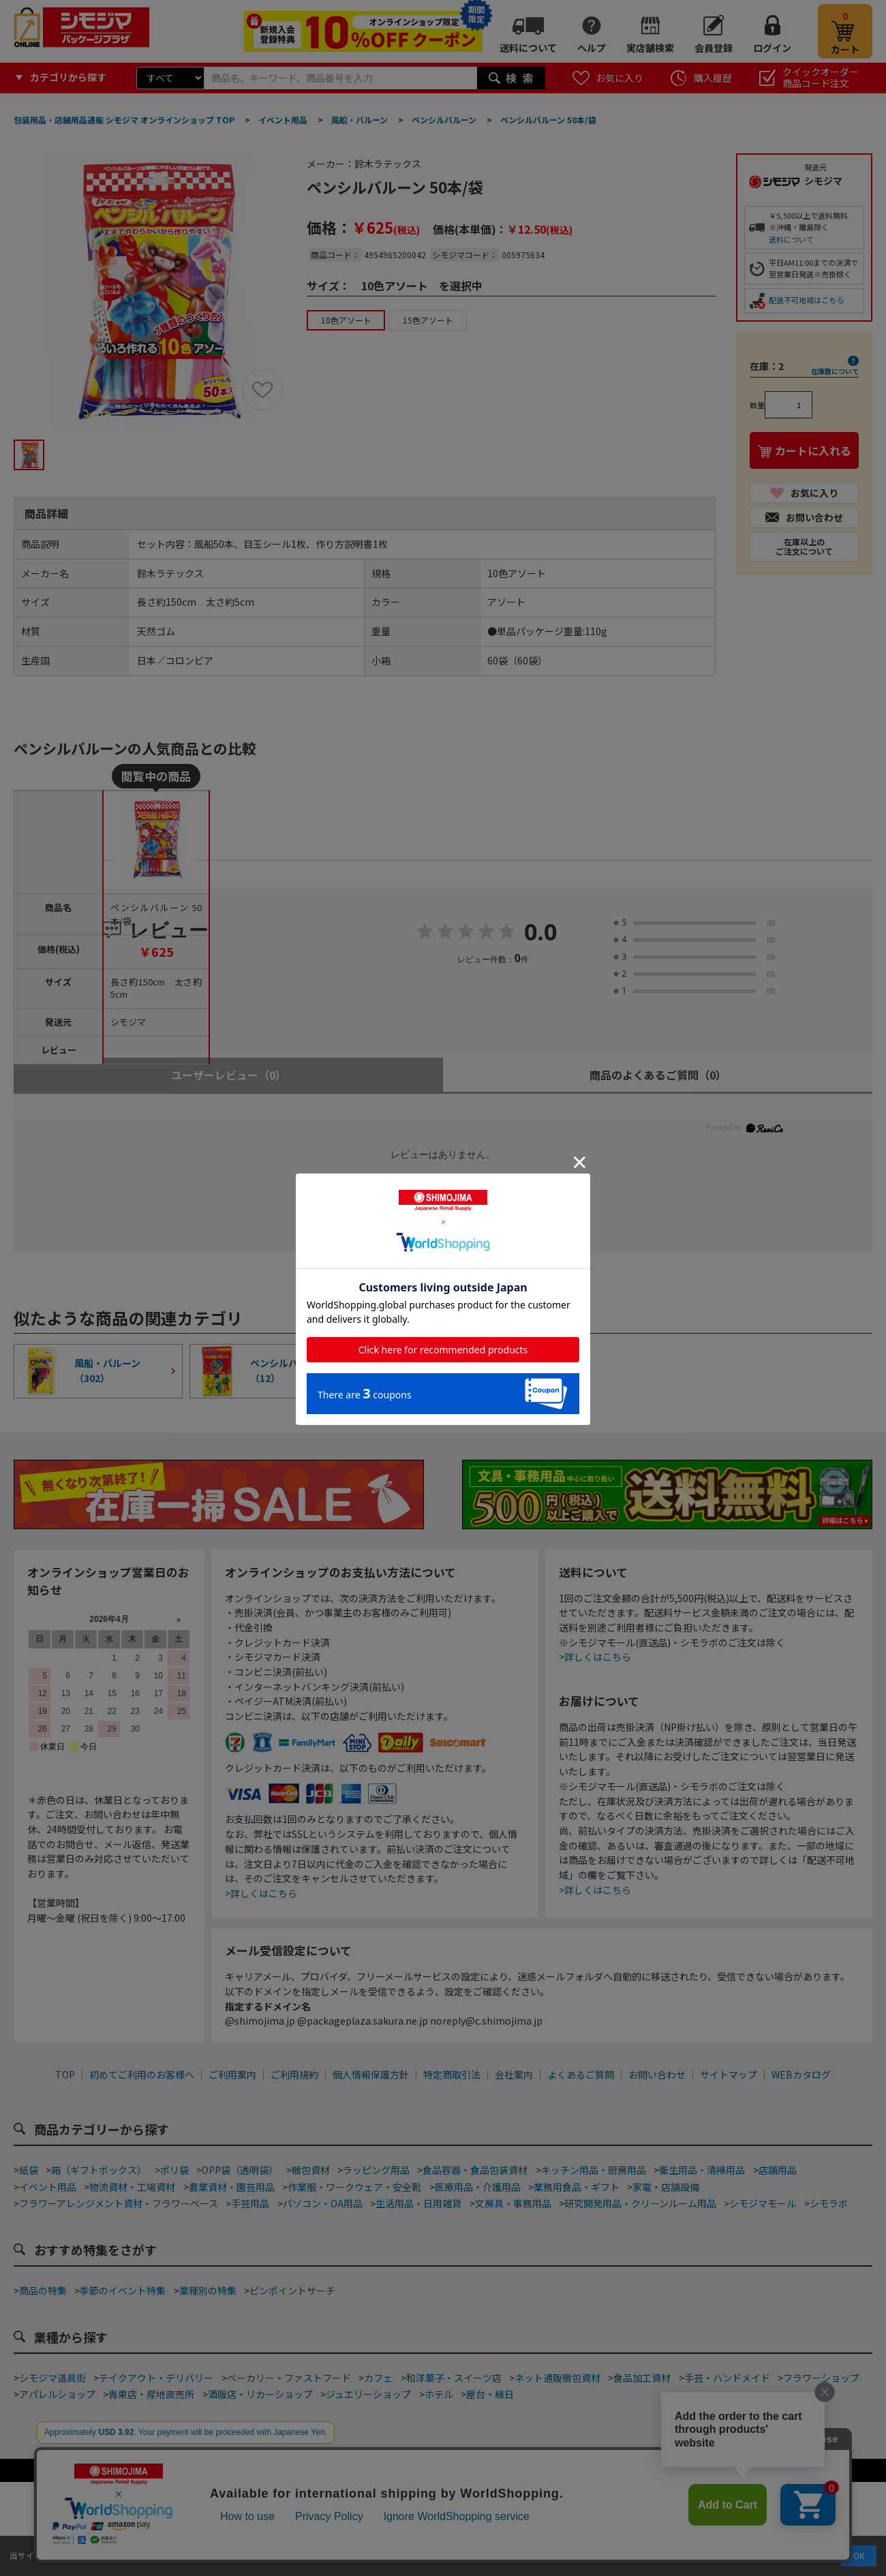 This screenshot has width=886, height=2576. I want to click on 研究開発用品・クリーンルーム用品, so click(640, 2203).